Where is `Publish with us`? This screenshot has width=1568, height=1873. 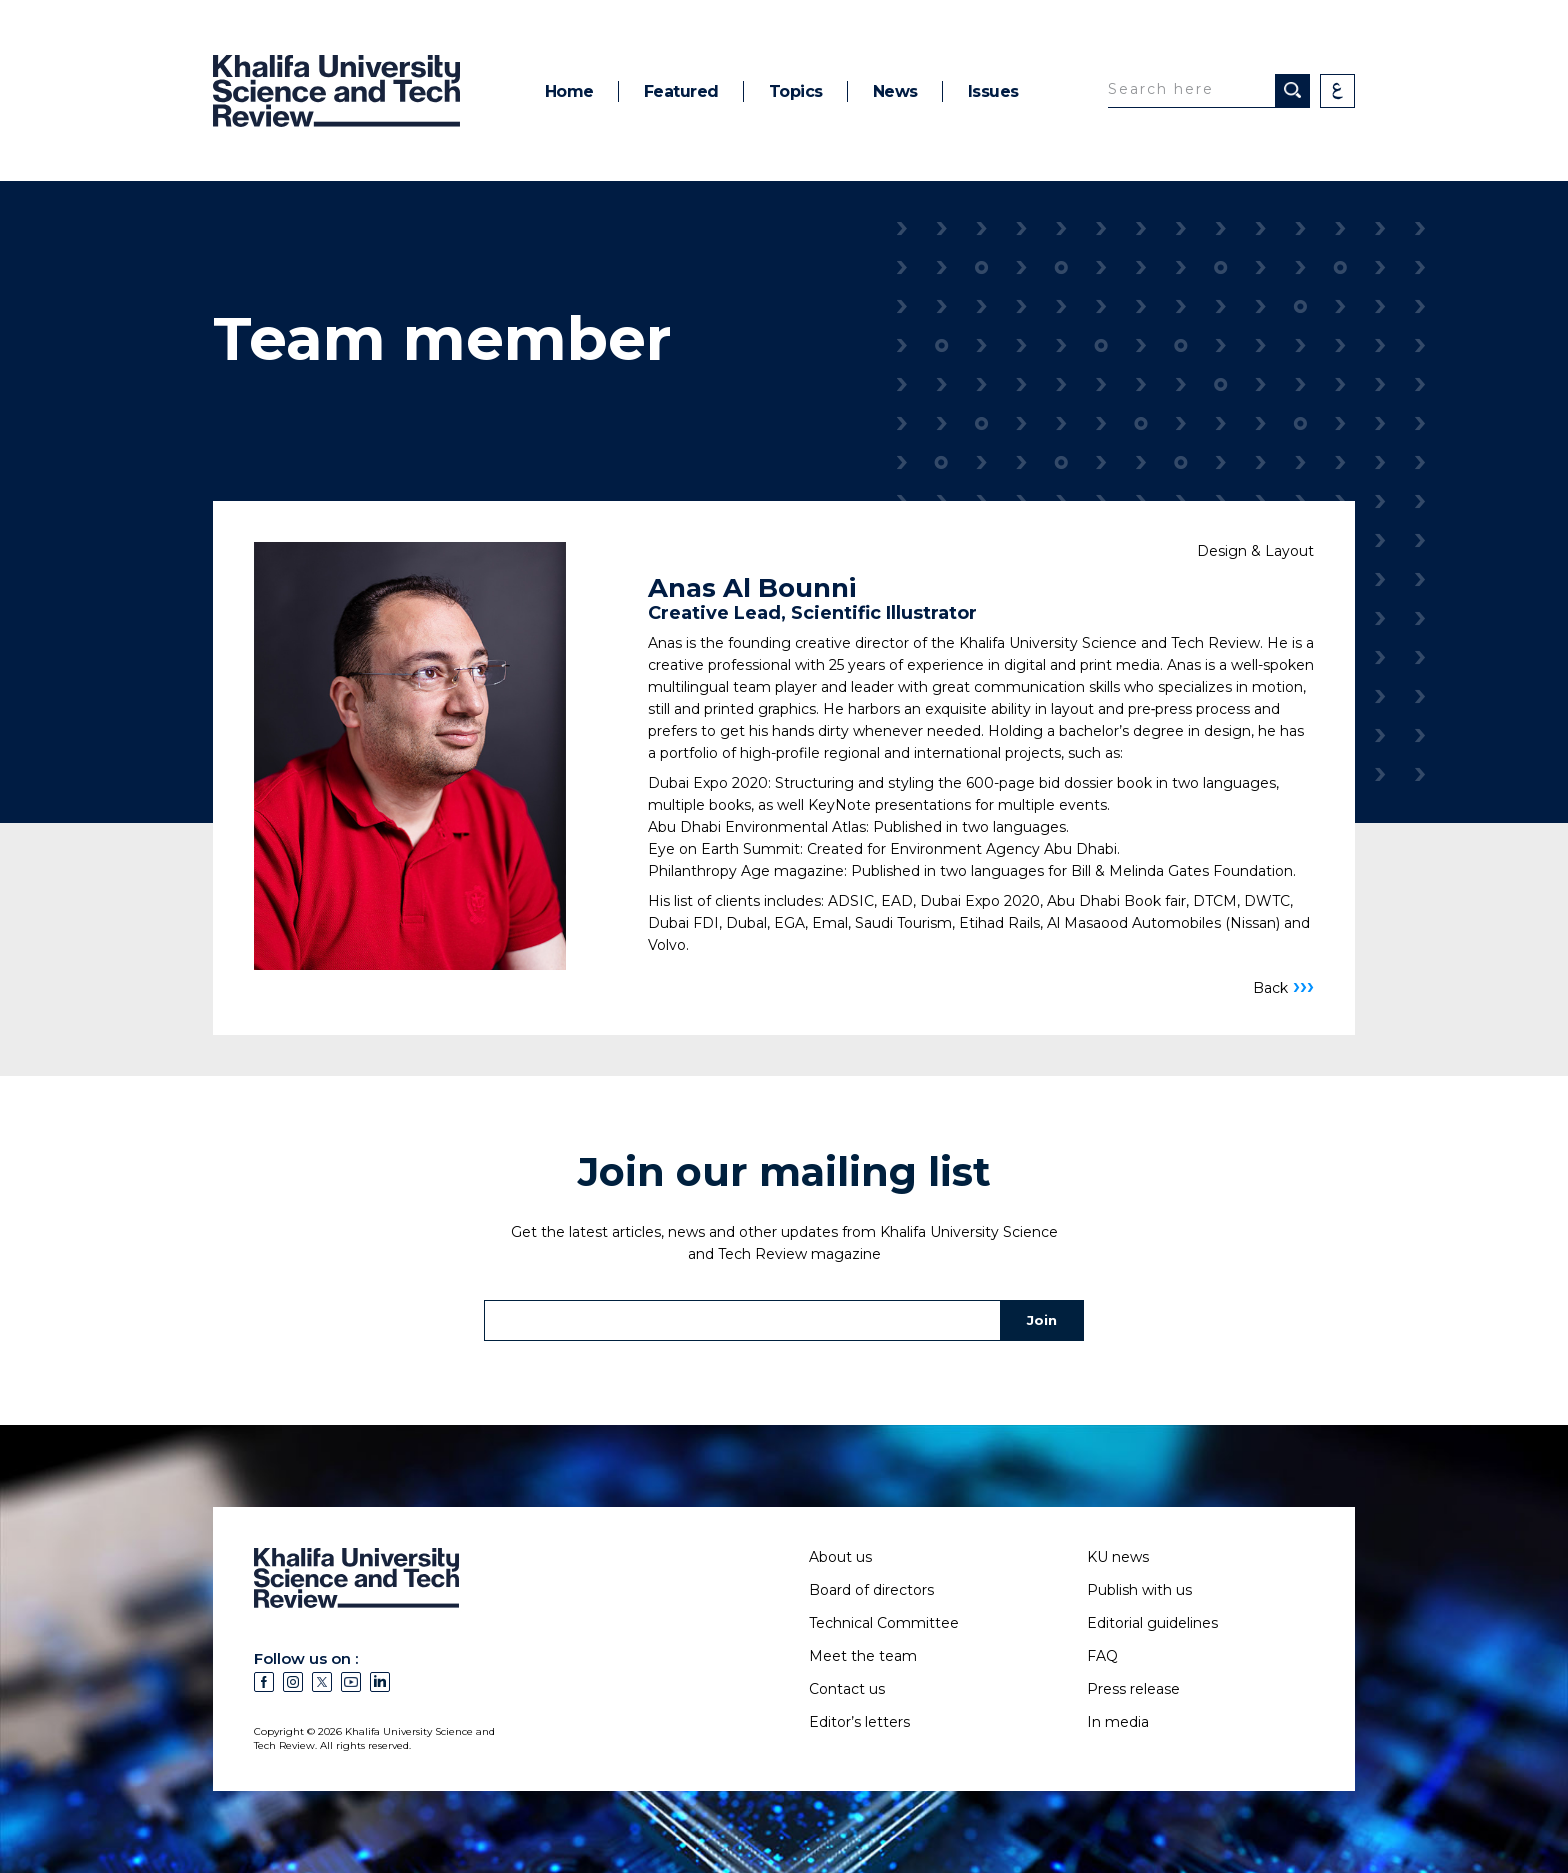
Publish with us is located at coordinates (1139, 1590).